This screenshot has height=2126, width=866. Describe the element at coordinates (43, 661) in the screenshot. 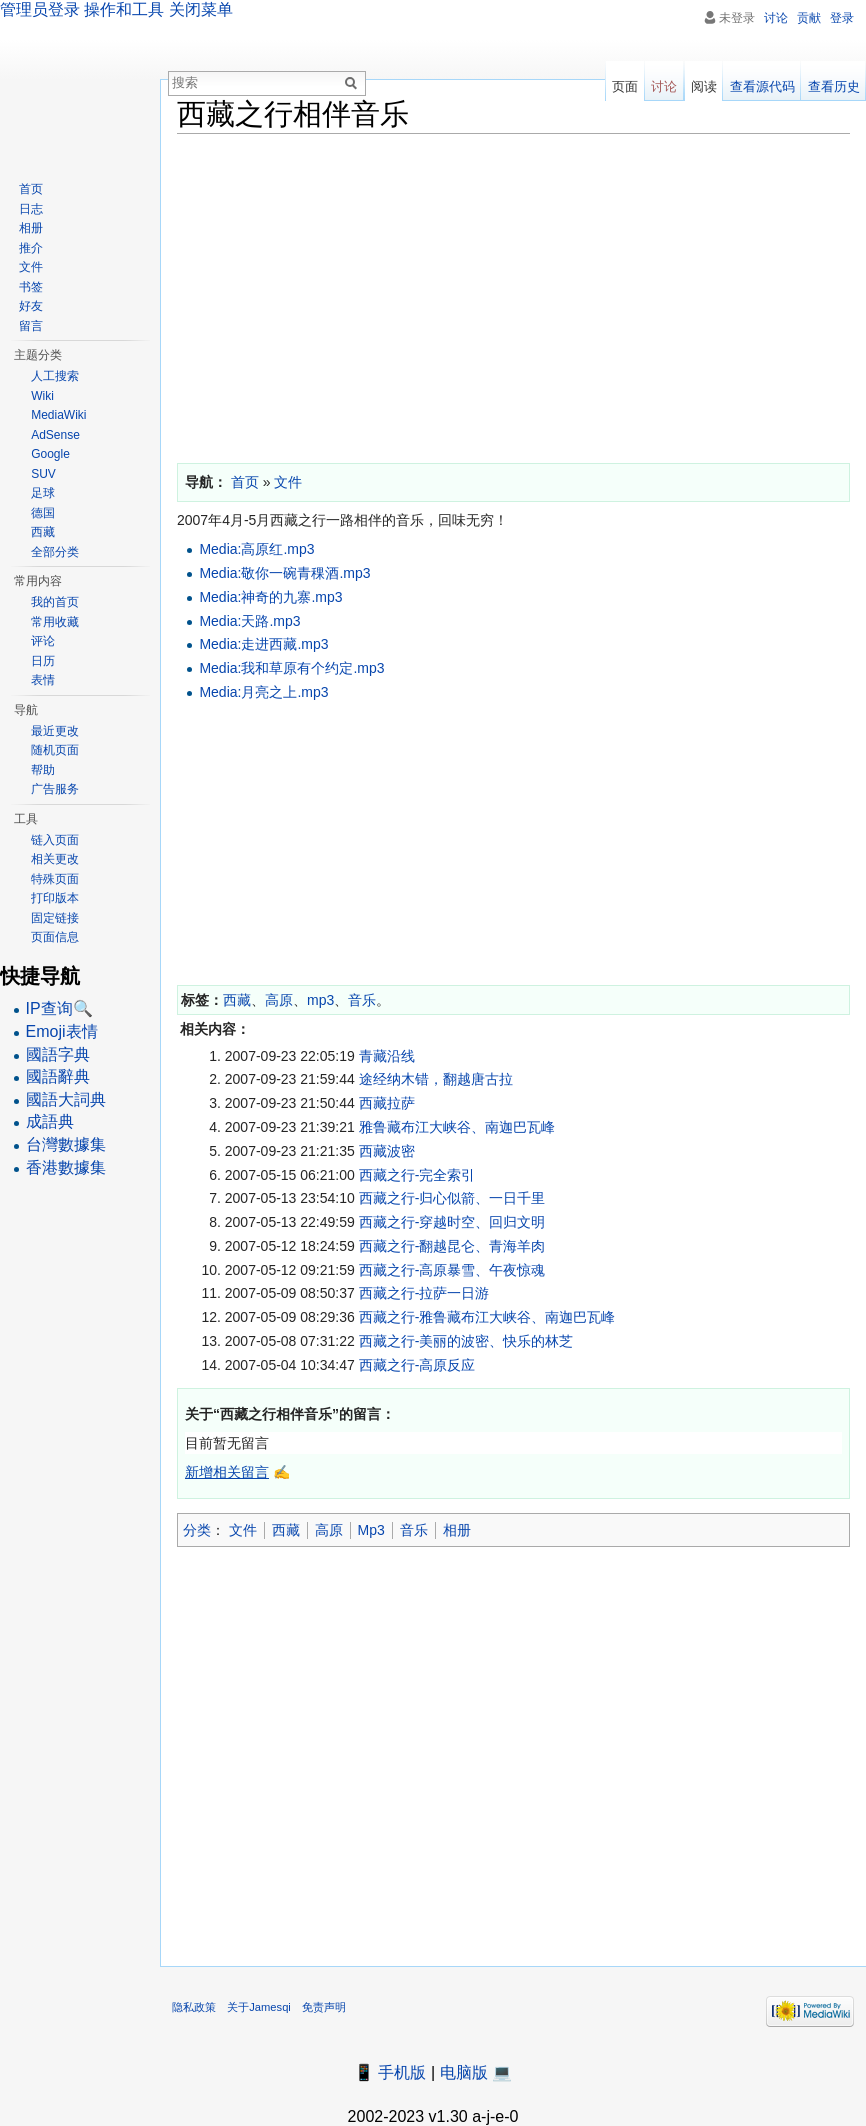

I see `日历` at that location.